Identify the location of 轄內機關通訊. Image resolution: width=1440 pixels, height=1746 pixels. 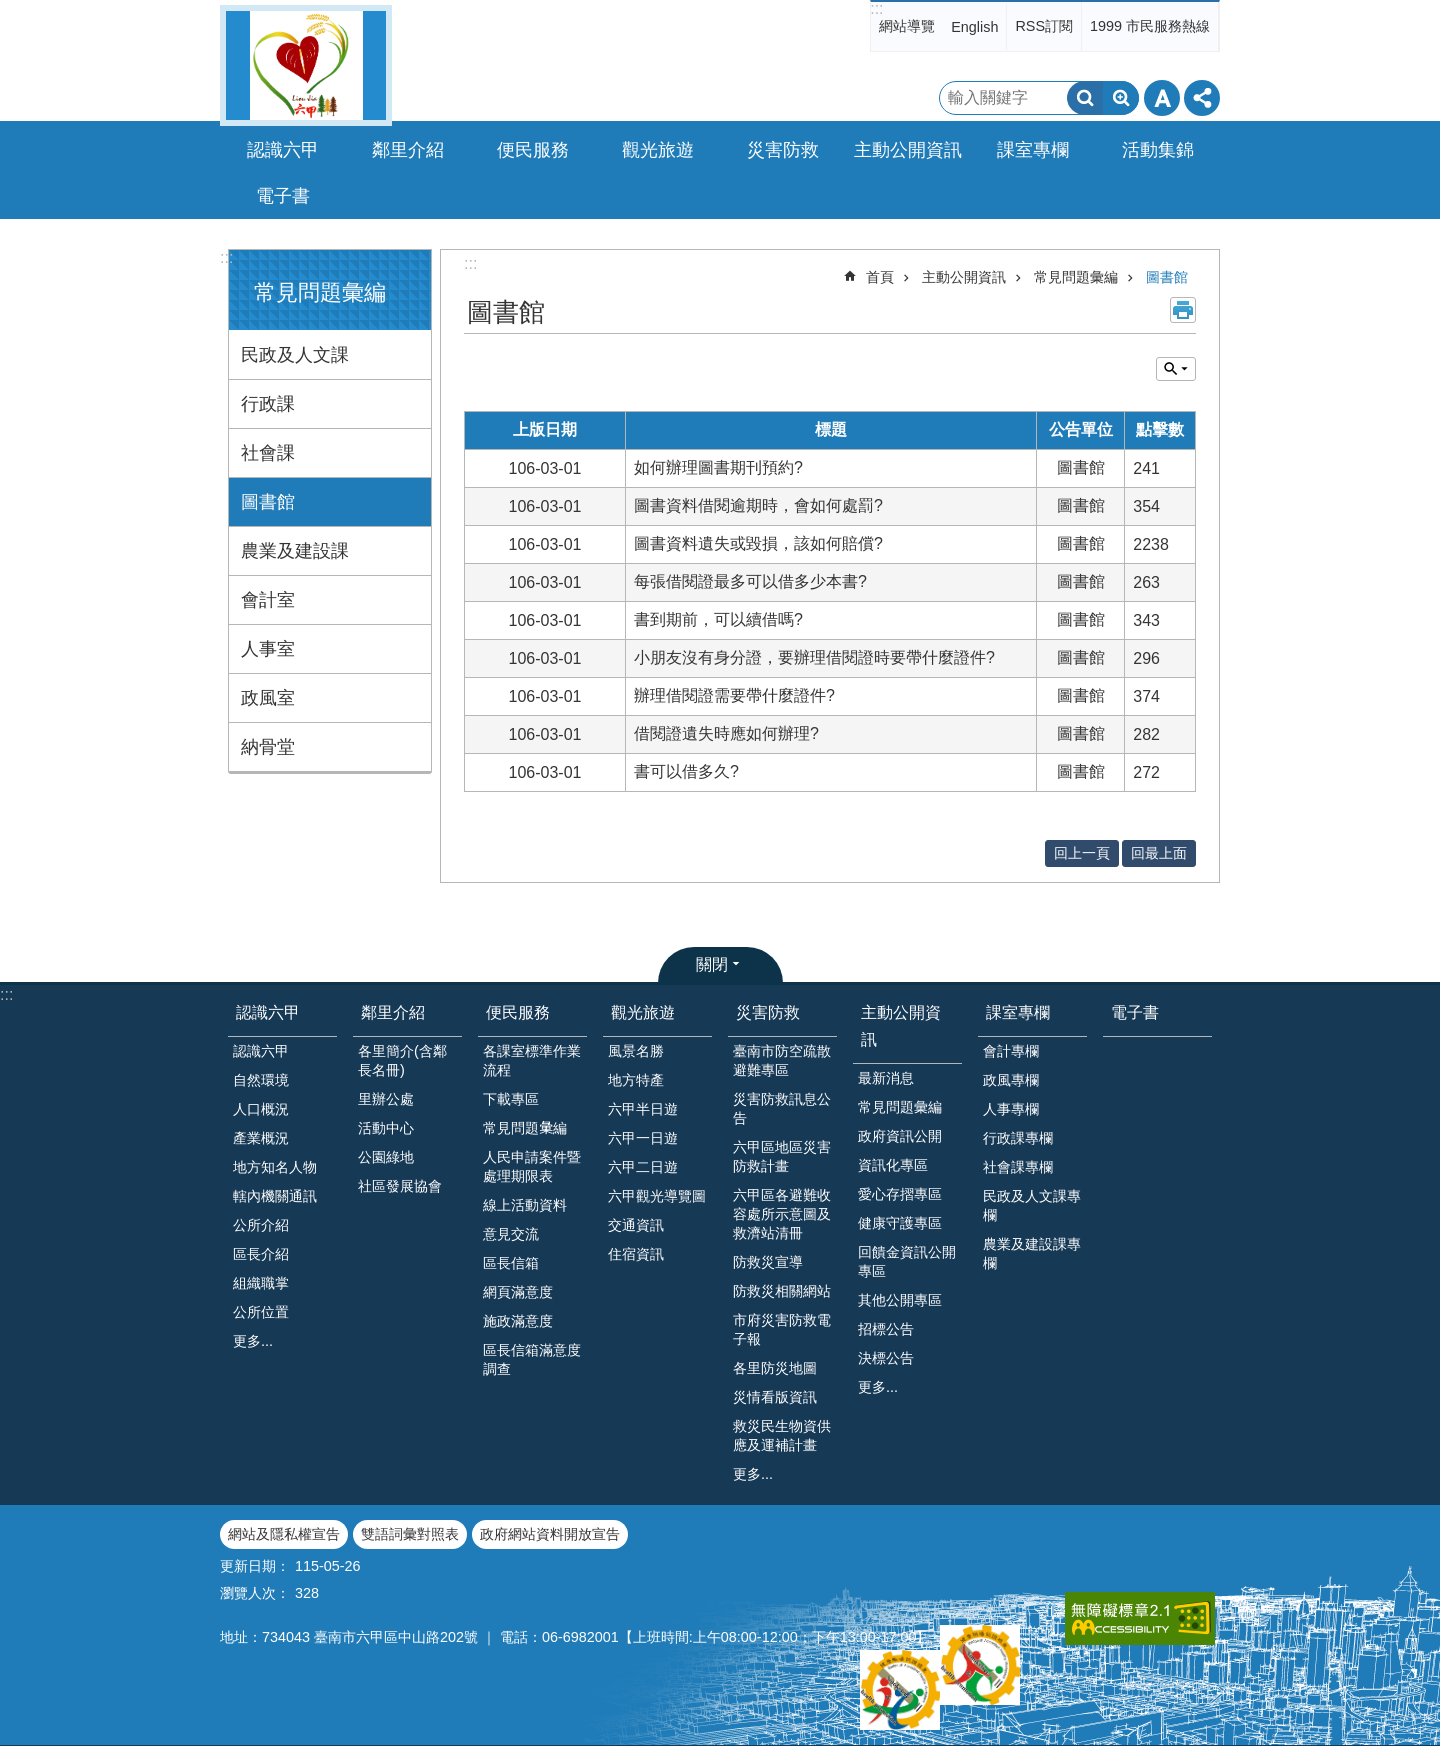
(275, 1196).